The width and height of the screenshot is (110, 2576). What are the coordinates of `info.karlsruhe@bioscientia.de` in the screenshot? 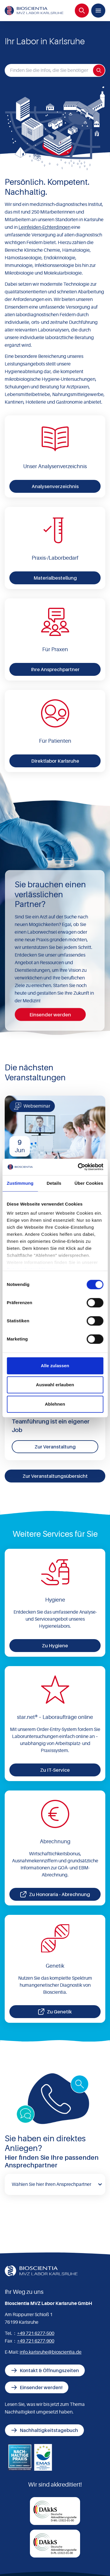 It's located at (51, 2352).